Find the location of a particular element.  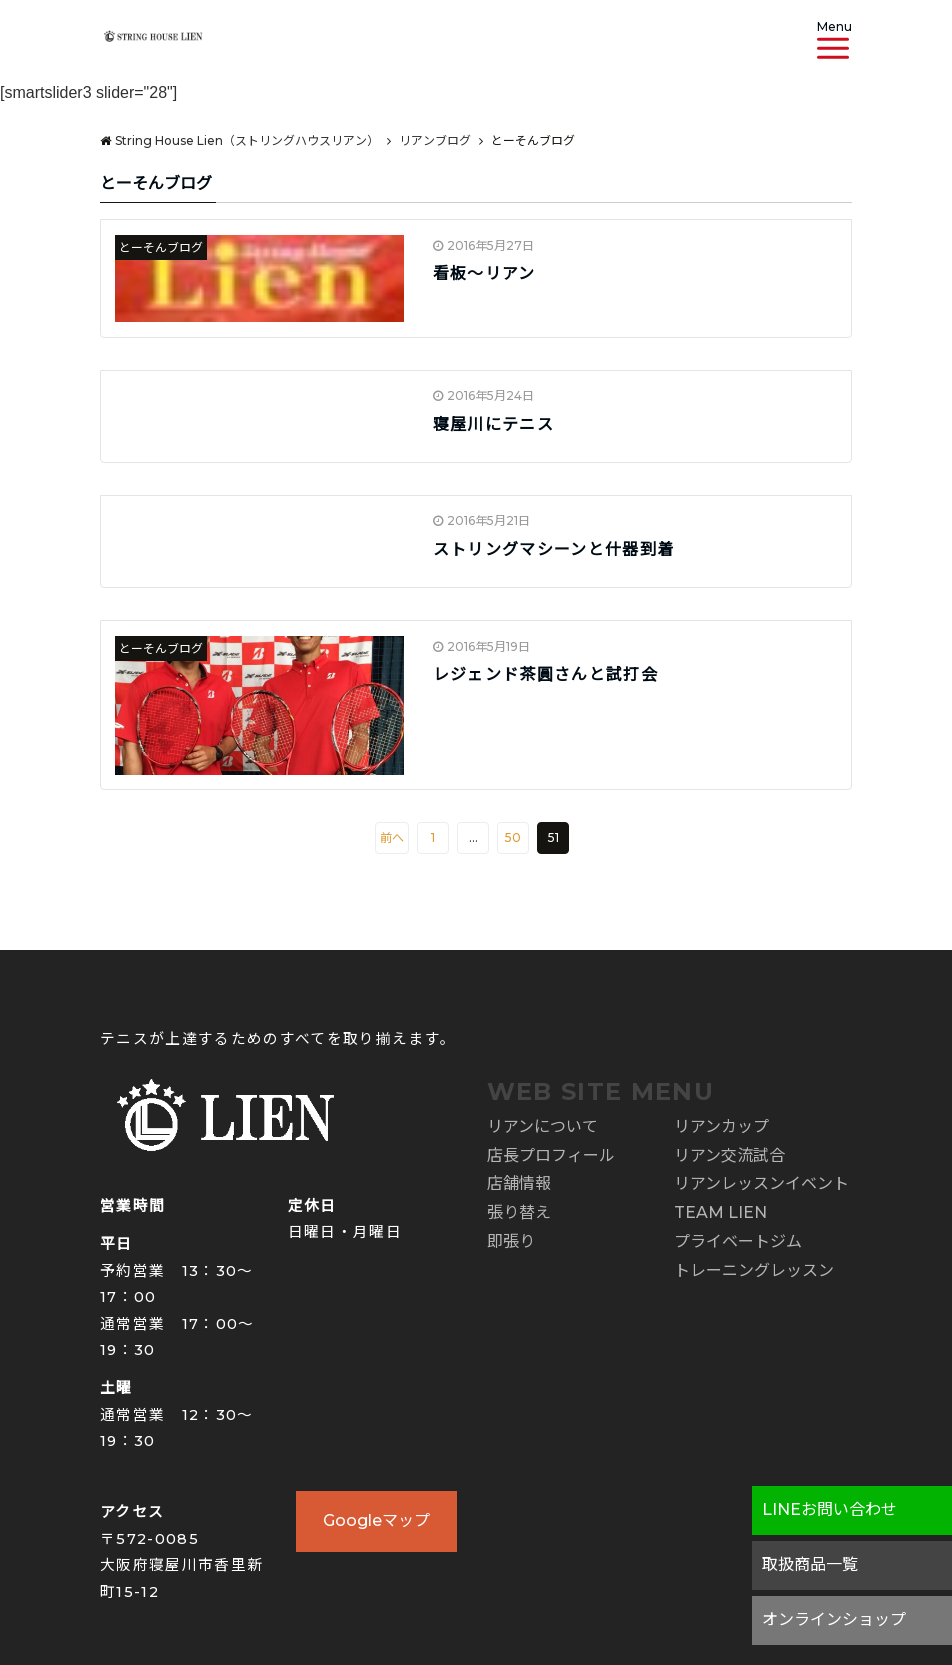

即張り is located at coordinates (511, 1241).